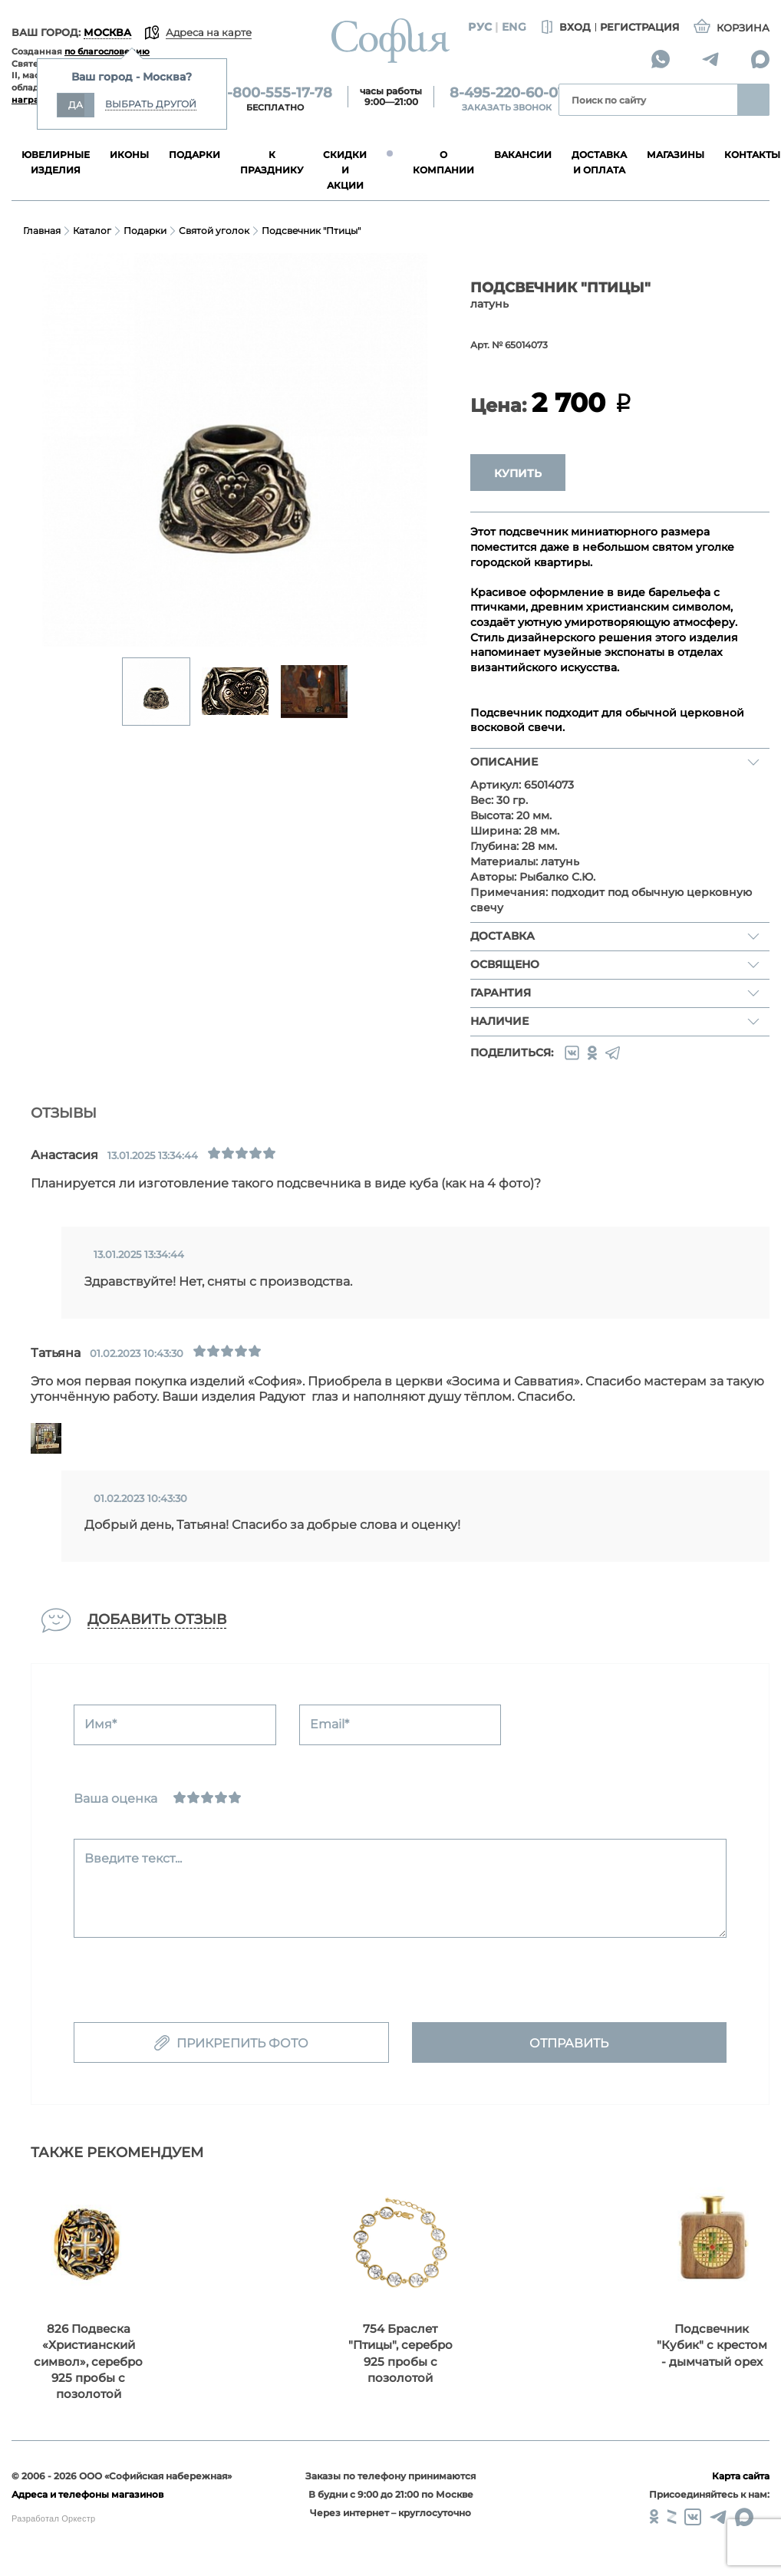 The image size is (781, 2576). What do you see at coordinates (87, 2494) in the screenshot?
I see `Адреса и телефоны магазинов` at bounding box center [87, 2494].